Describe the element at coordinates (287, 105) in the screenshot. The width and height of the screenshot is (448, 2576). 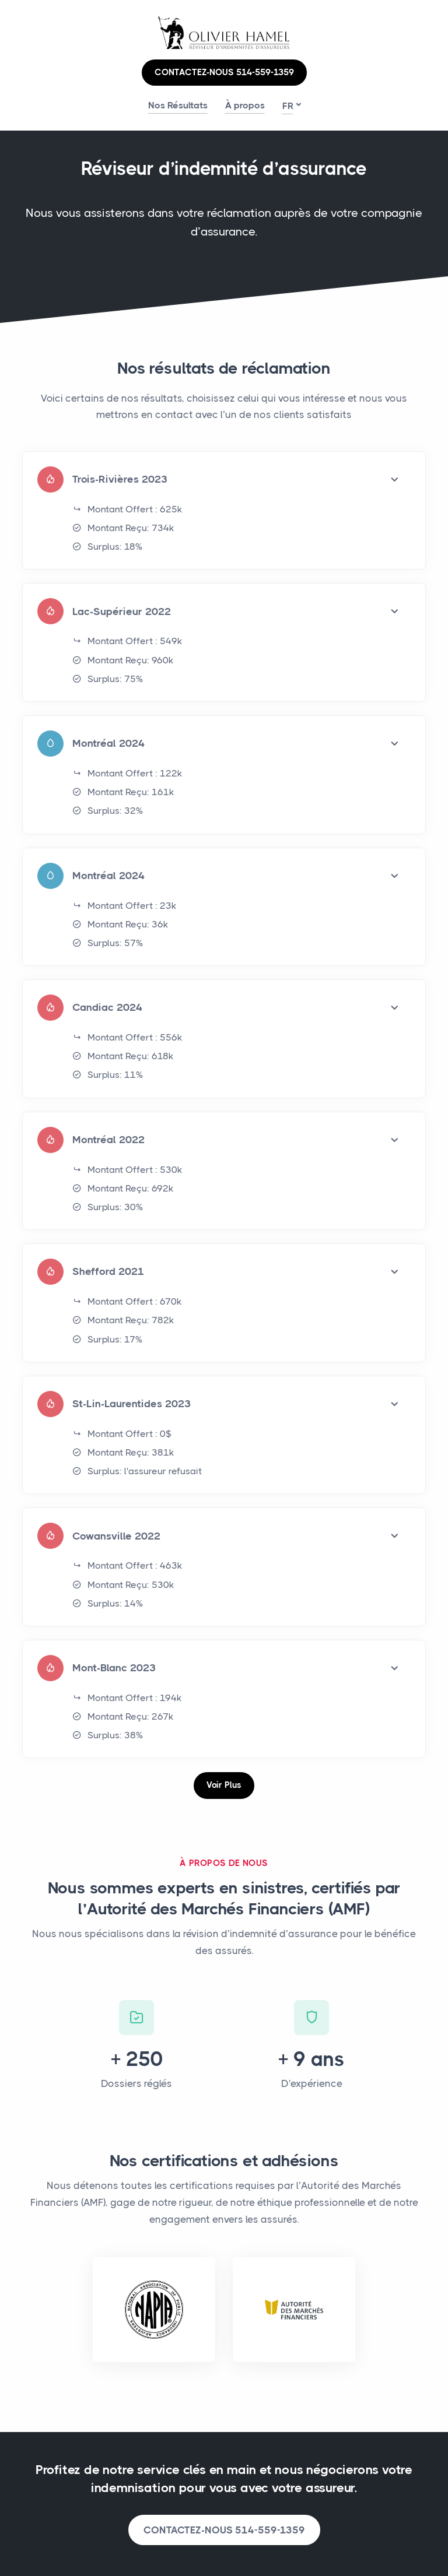
I see `fr [button]` at that location.